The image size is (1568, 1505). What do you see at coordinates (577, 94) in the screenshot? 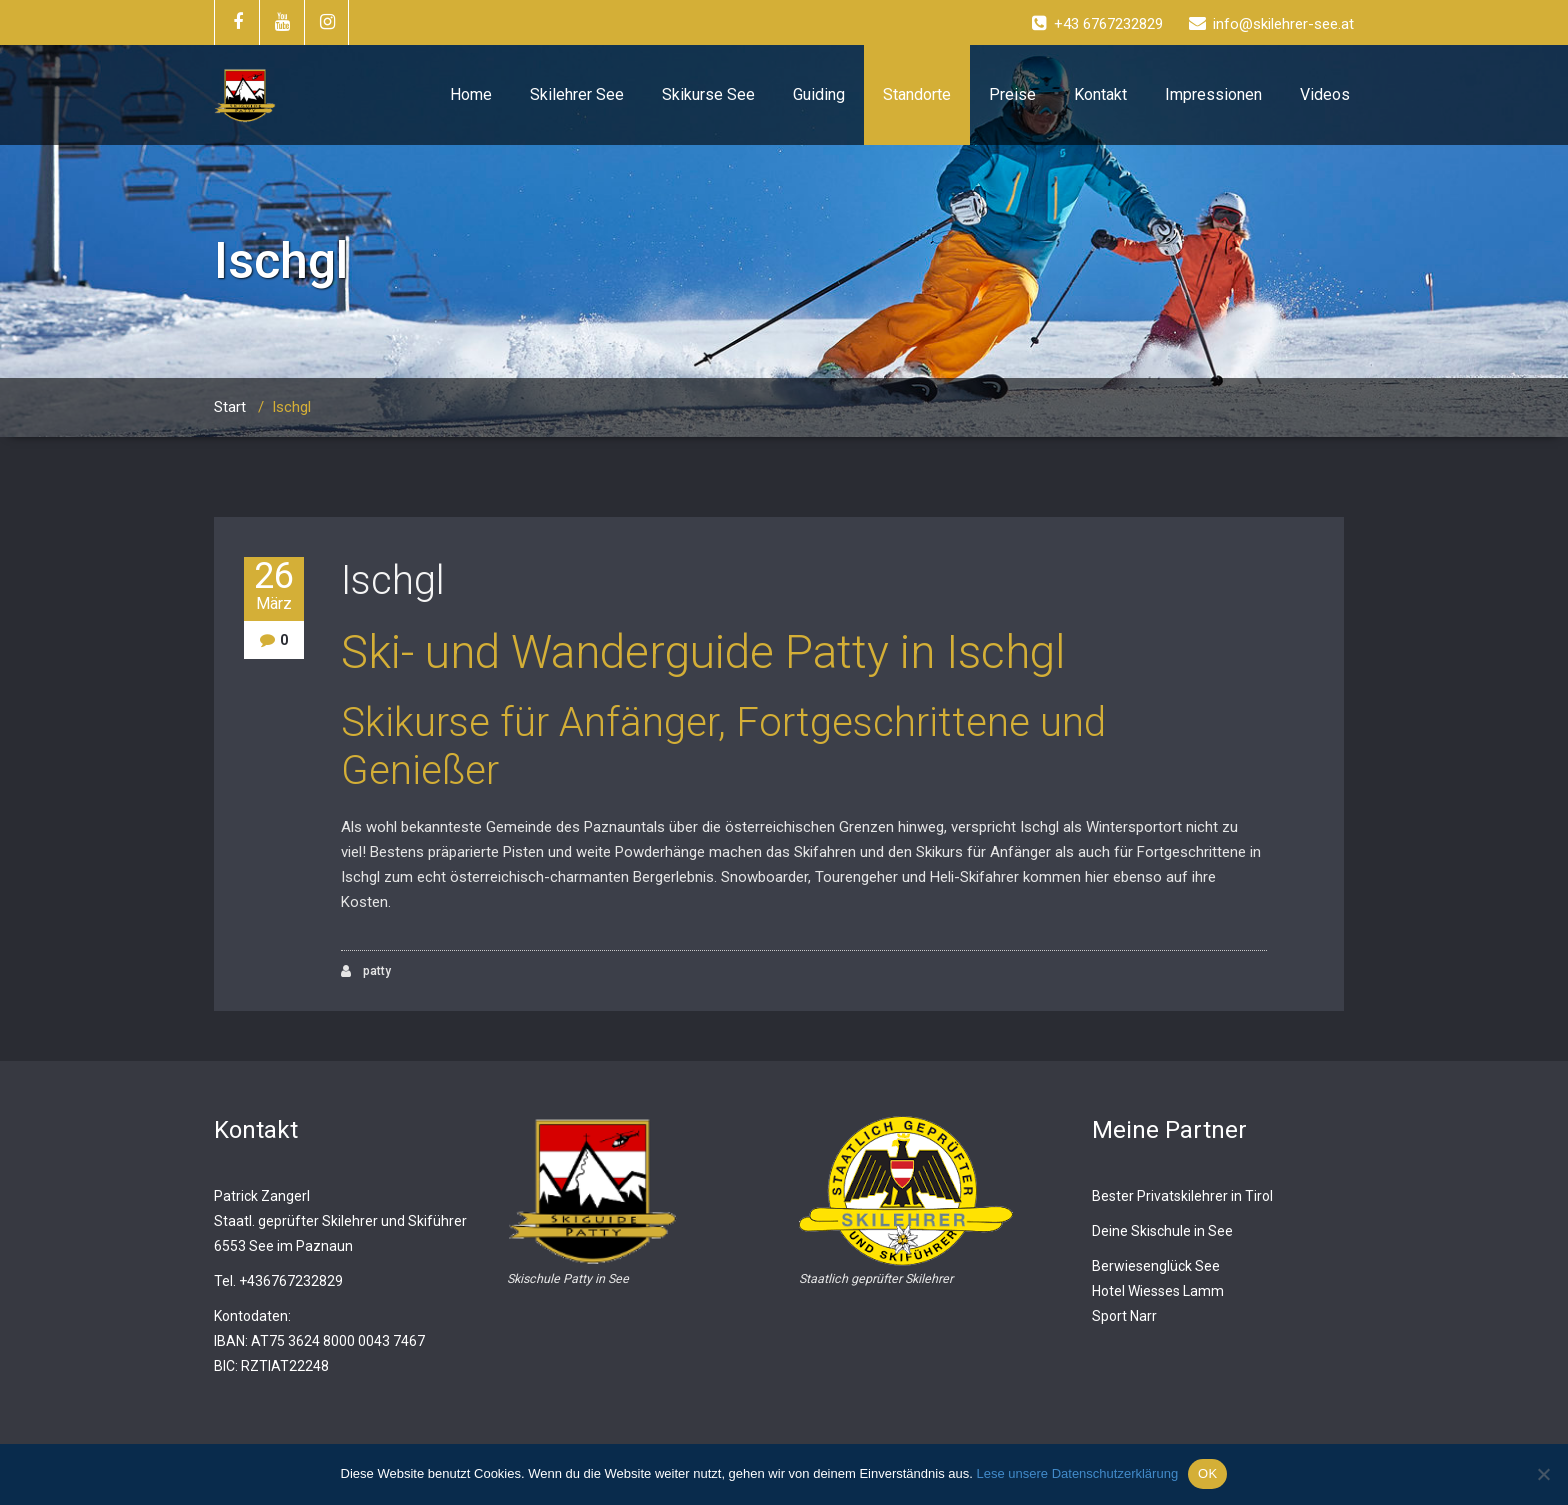
I see `Skilehrer See` at bounding box center [577, 94].